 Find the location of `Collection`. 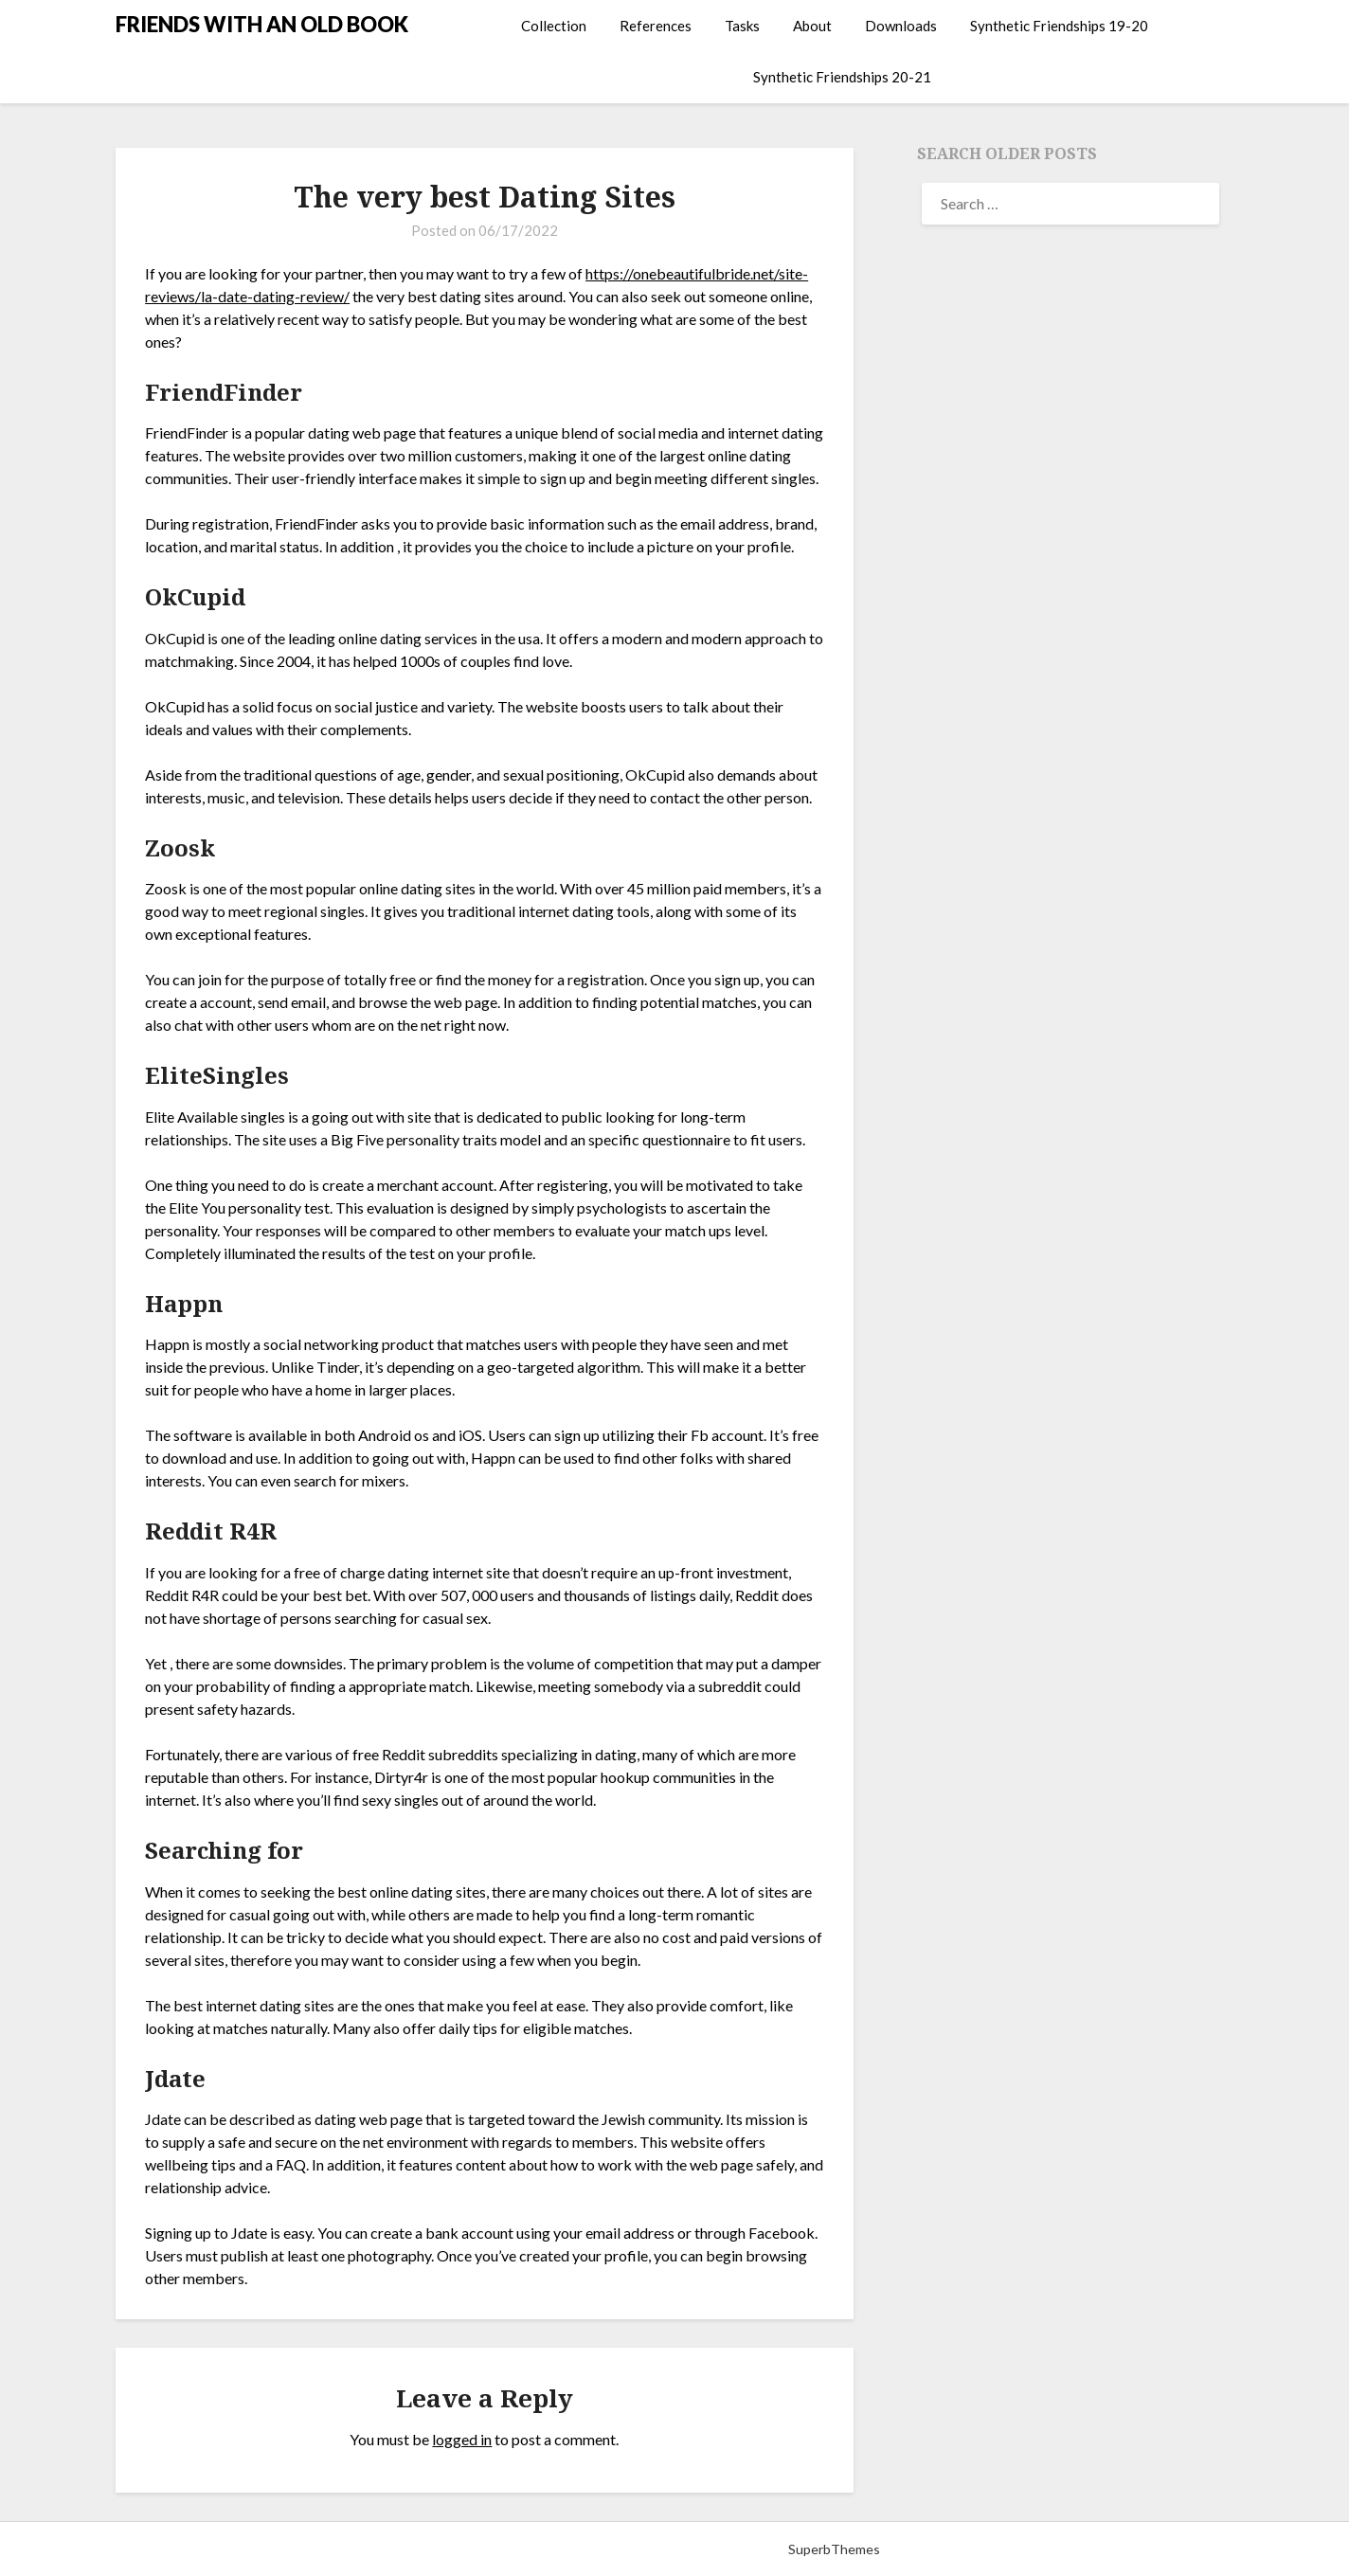

Collection is located at coordinates (553, 25).